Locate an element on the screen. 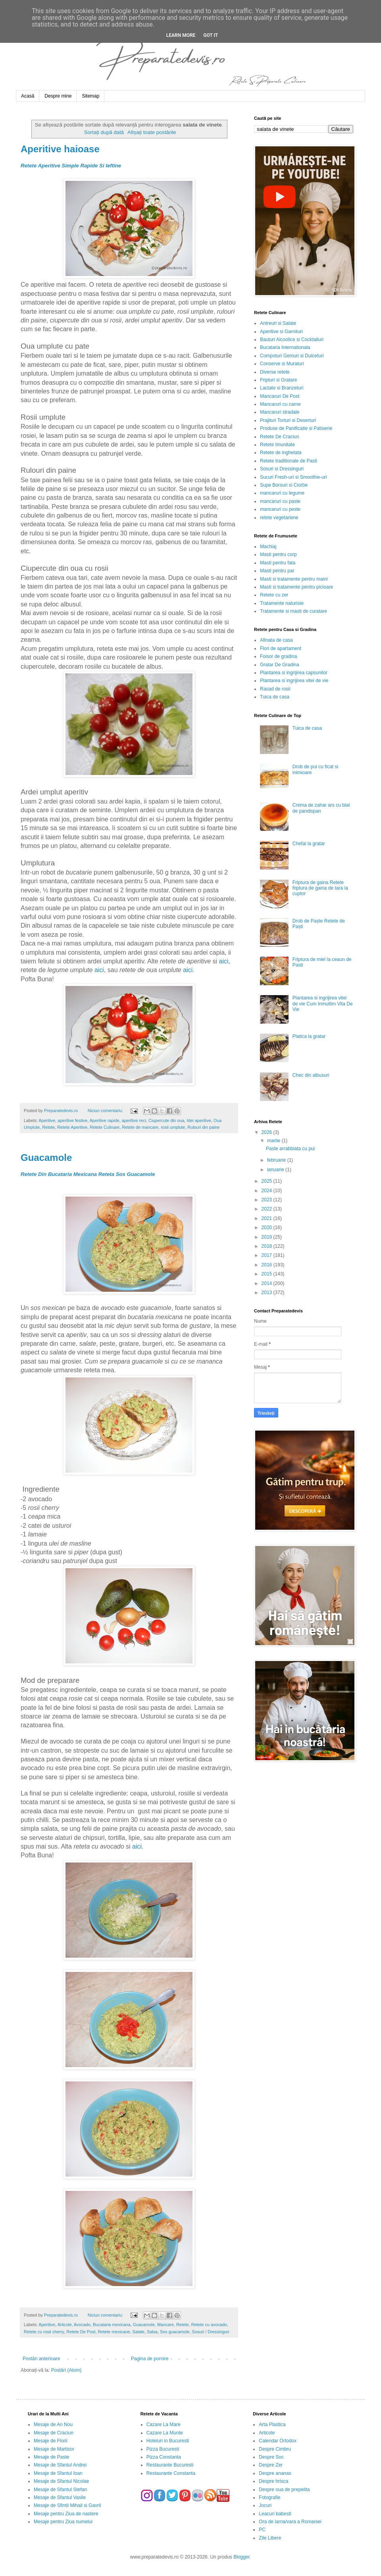 Image resolution: width=381 pixels, height=2576 pixels. aperitive festive is located at coordinates (72, 1120).